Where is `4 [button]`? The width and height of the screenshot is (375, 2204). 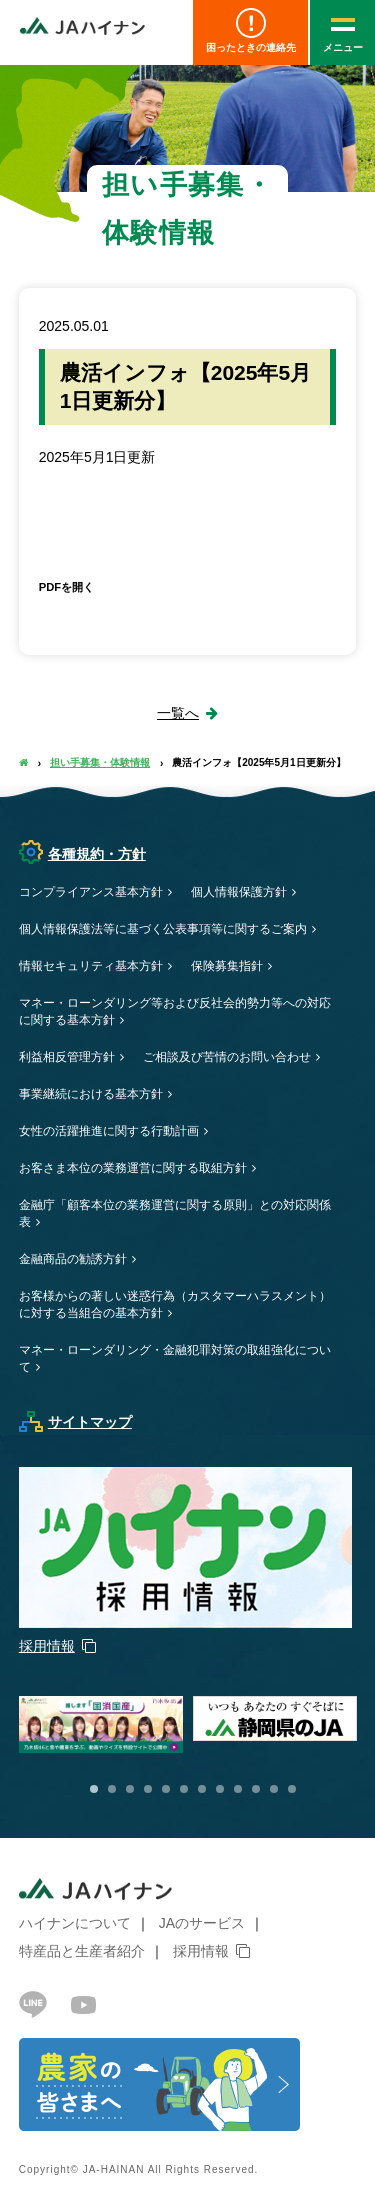 4 [button] is located at coordinates (148, 1789).